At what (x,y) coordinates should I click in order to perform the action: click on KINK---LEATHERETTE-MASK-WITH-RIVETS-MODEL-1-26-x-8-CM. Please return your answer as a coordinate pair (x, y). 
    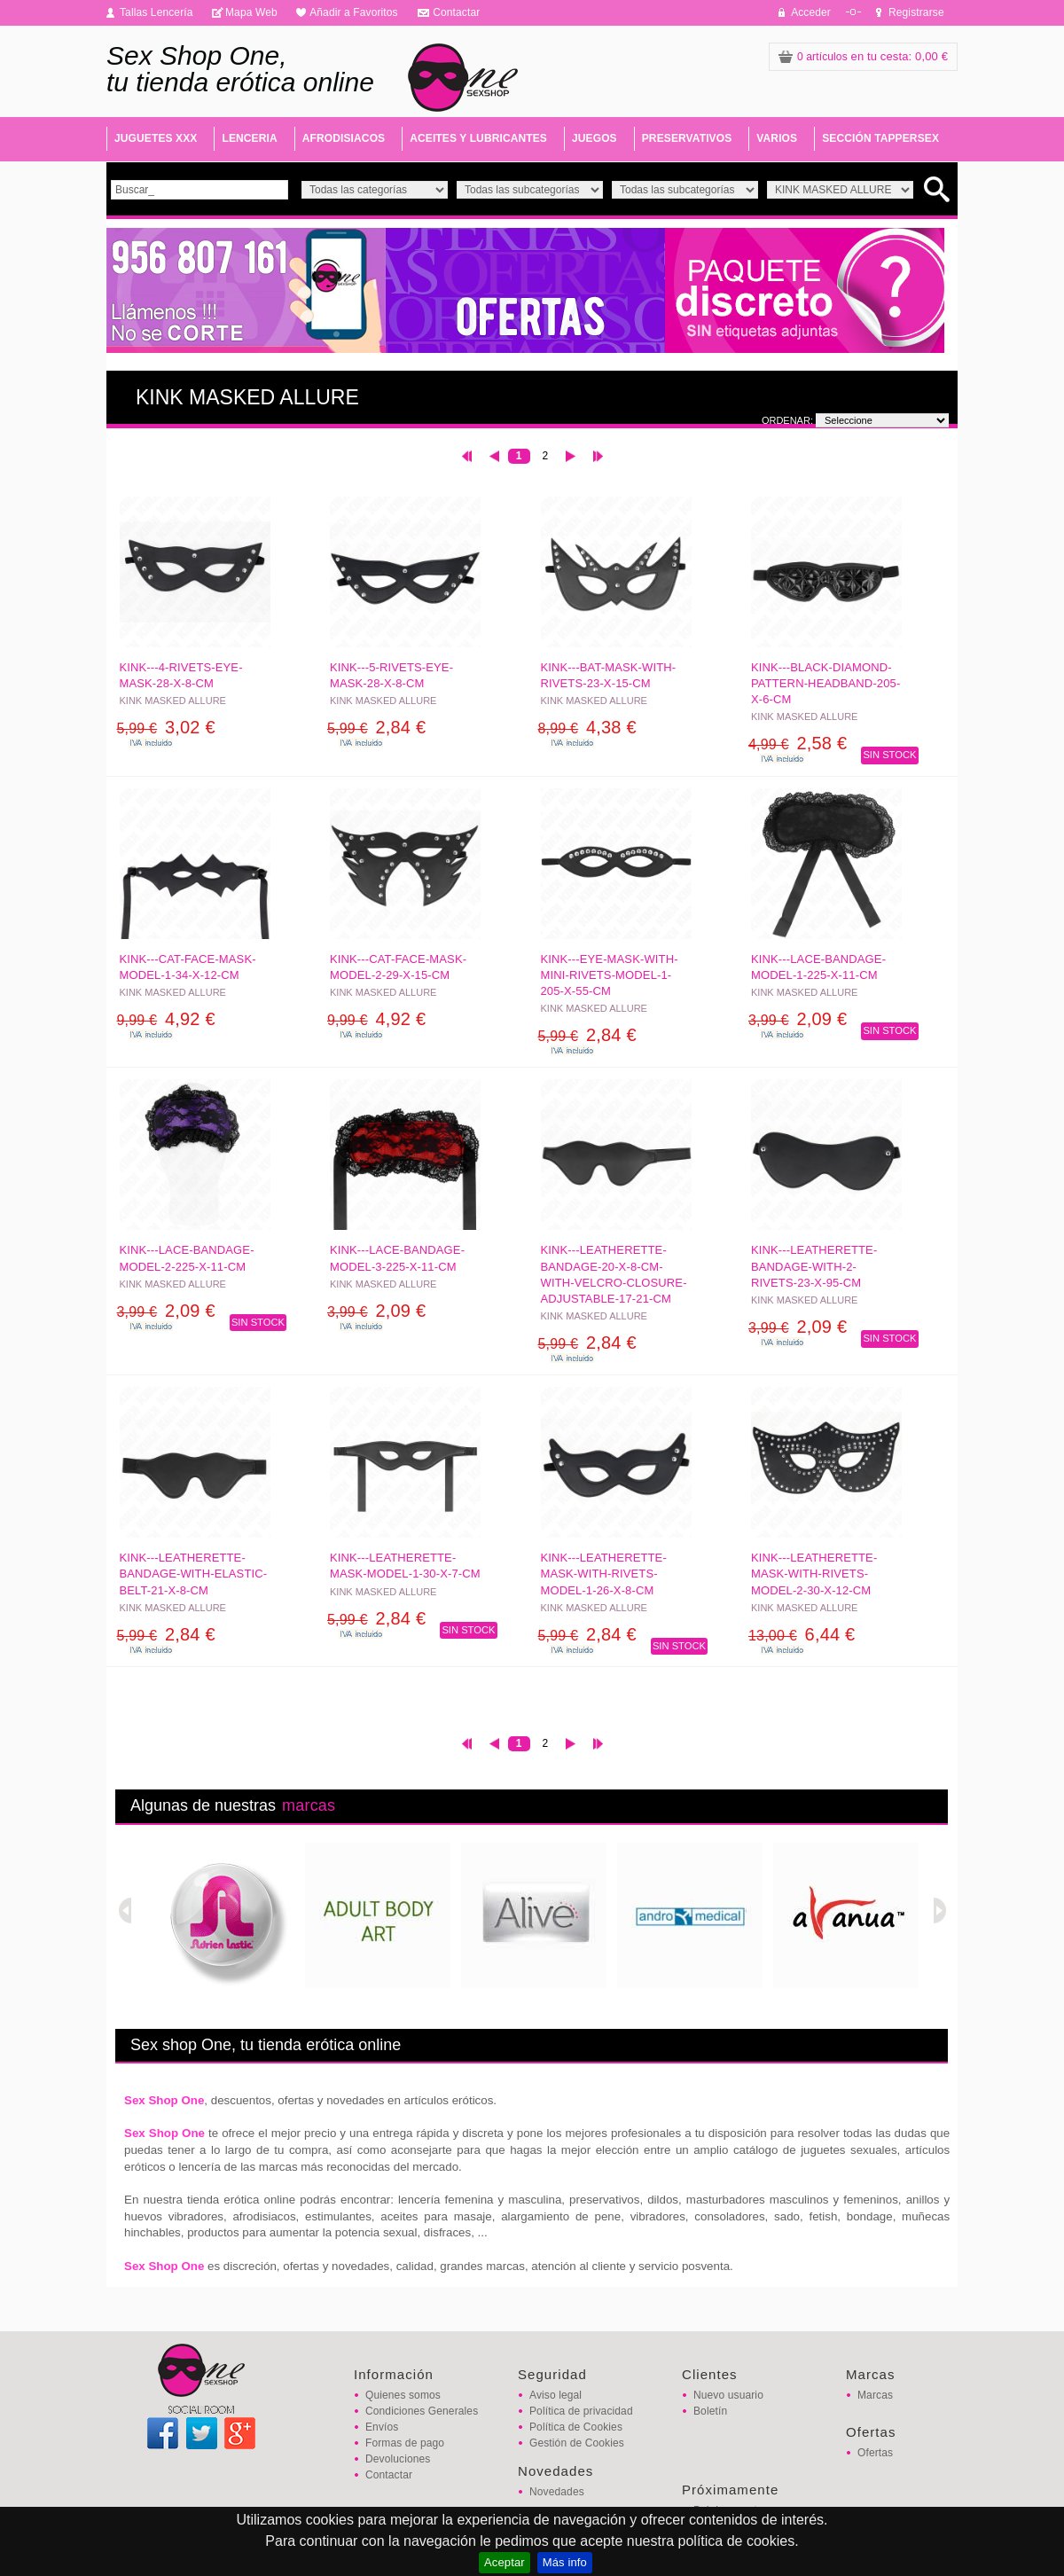
    Looking at the image, I should click on (604, 1573).